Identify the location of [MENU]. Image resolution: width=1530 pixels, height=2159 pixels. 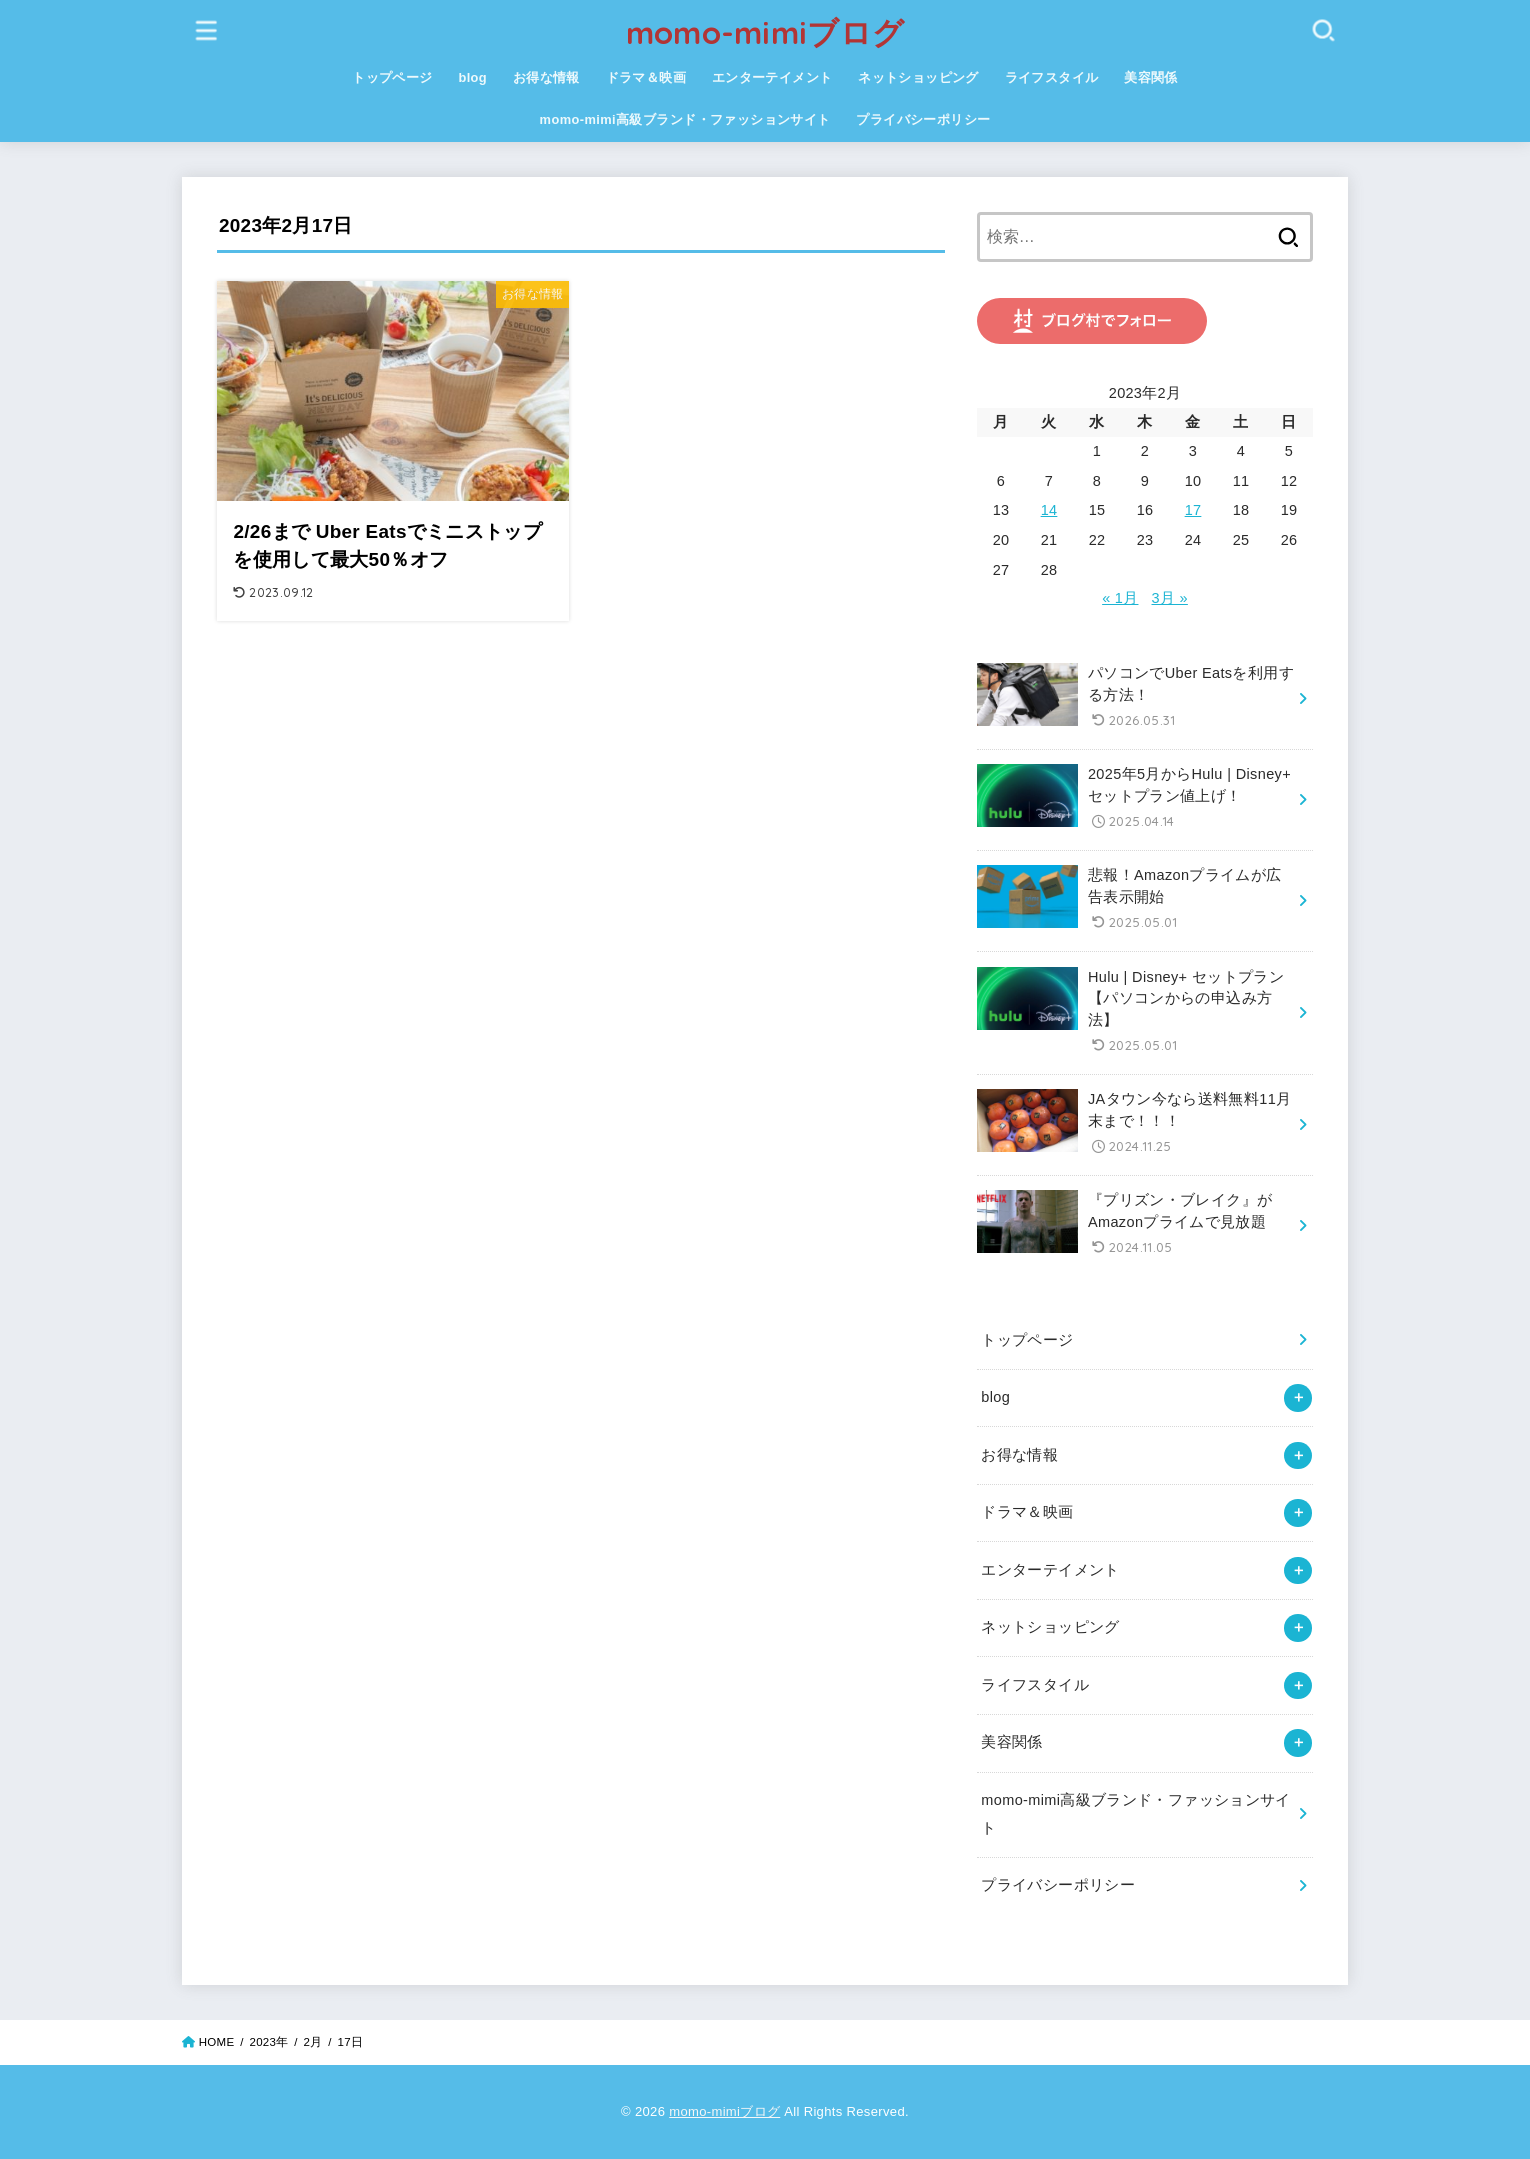
(207, 29).